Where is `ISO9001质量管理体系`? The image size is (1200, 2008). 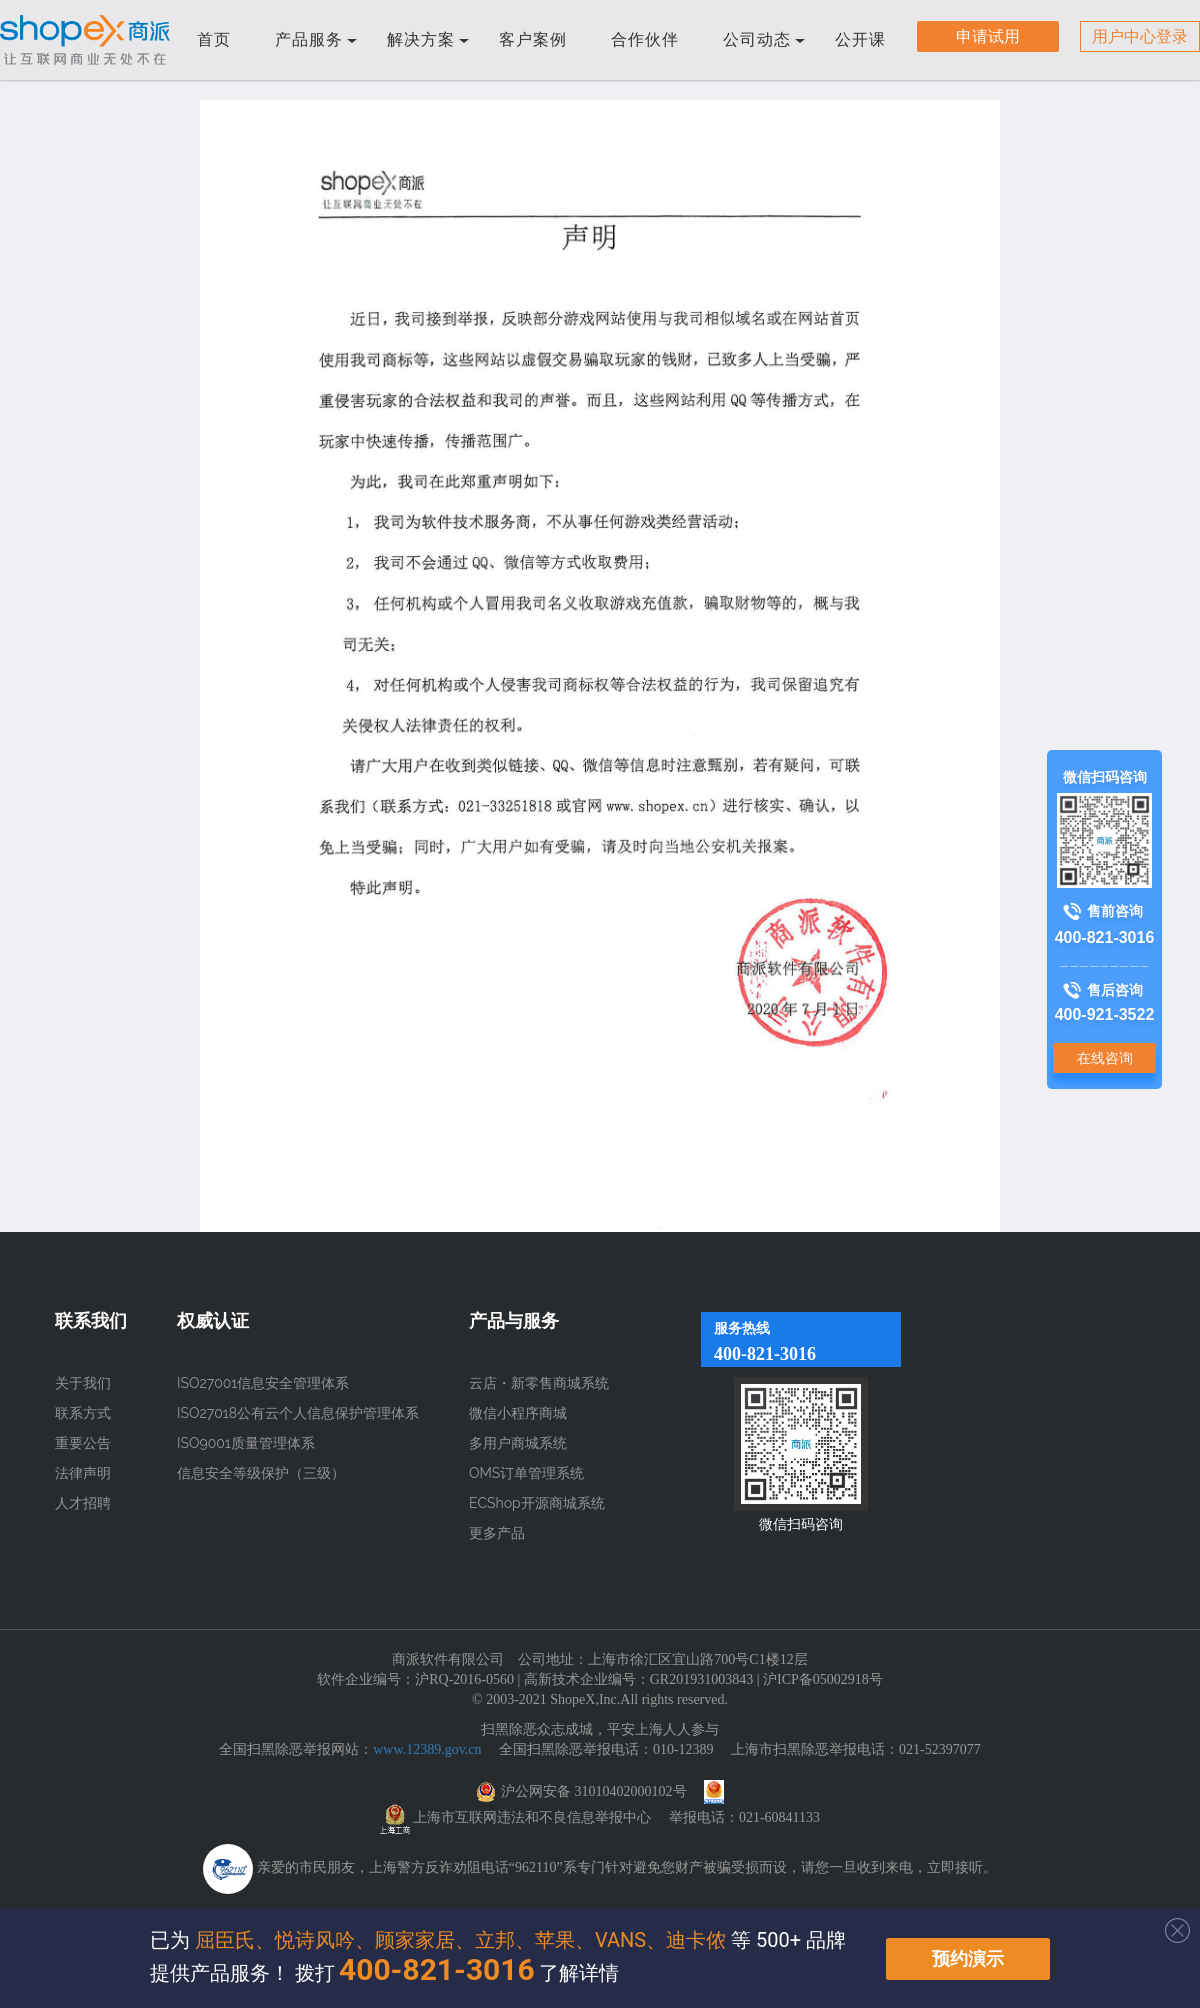 ISO9001质量管理体系 is located at coordinates (246, 1443).